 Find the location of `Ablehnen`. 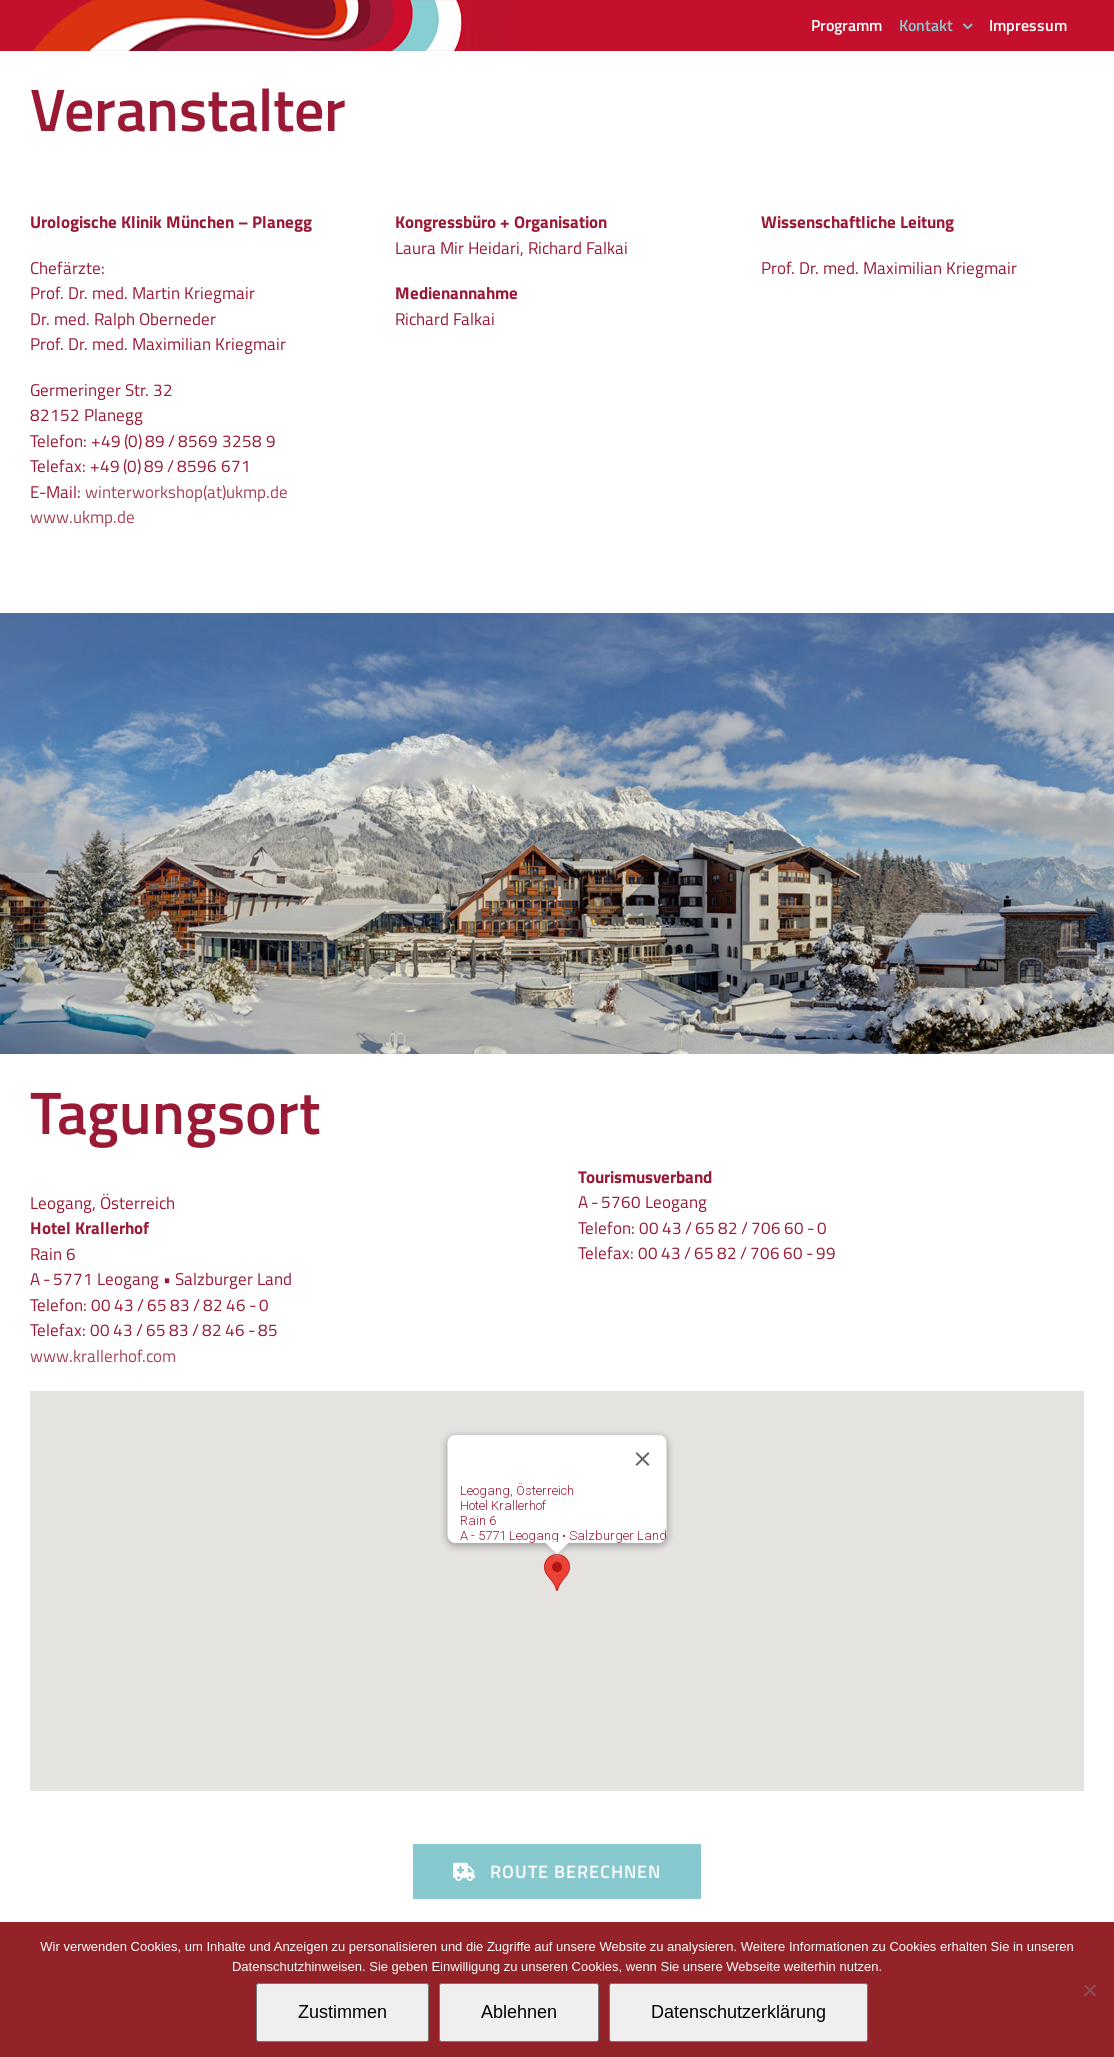

Ablehnen is located at coordinates (519, 2012).